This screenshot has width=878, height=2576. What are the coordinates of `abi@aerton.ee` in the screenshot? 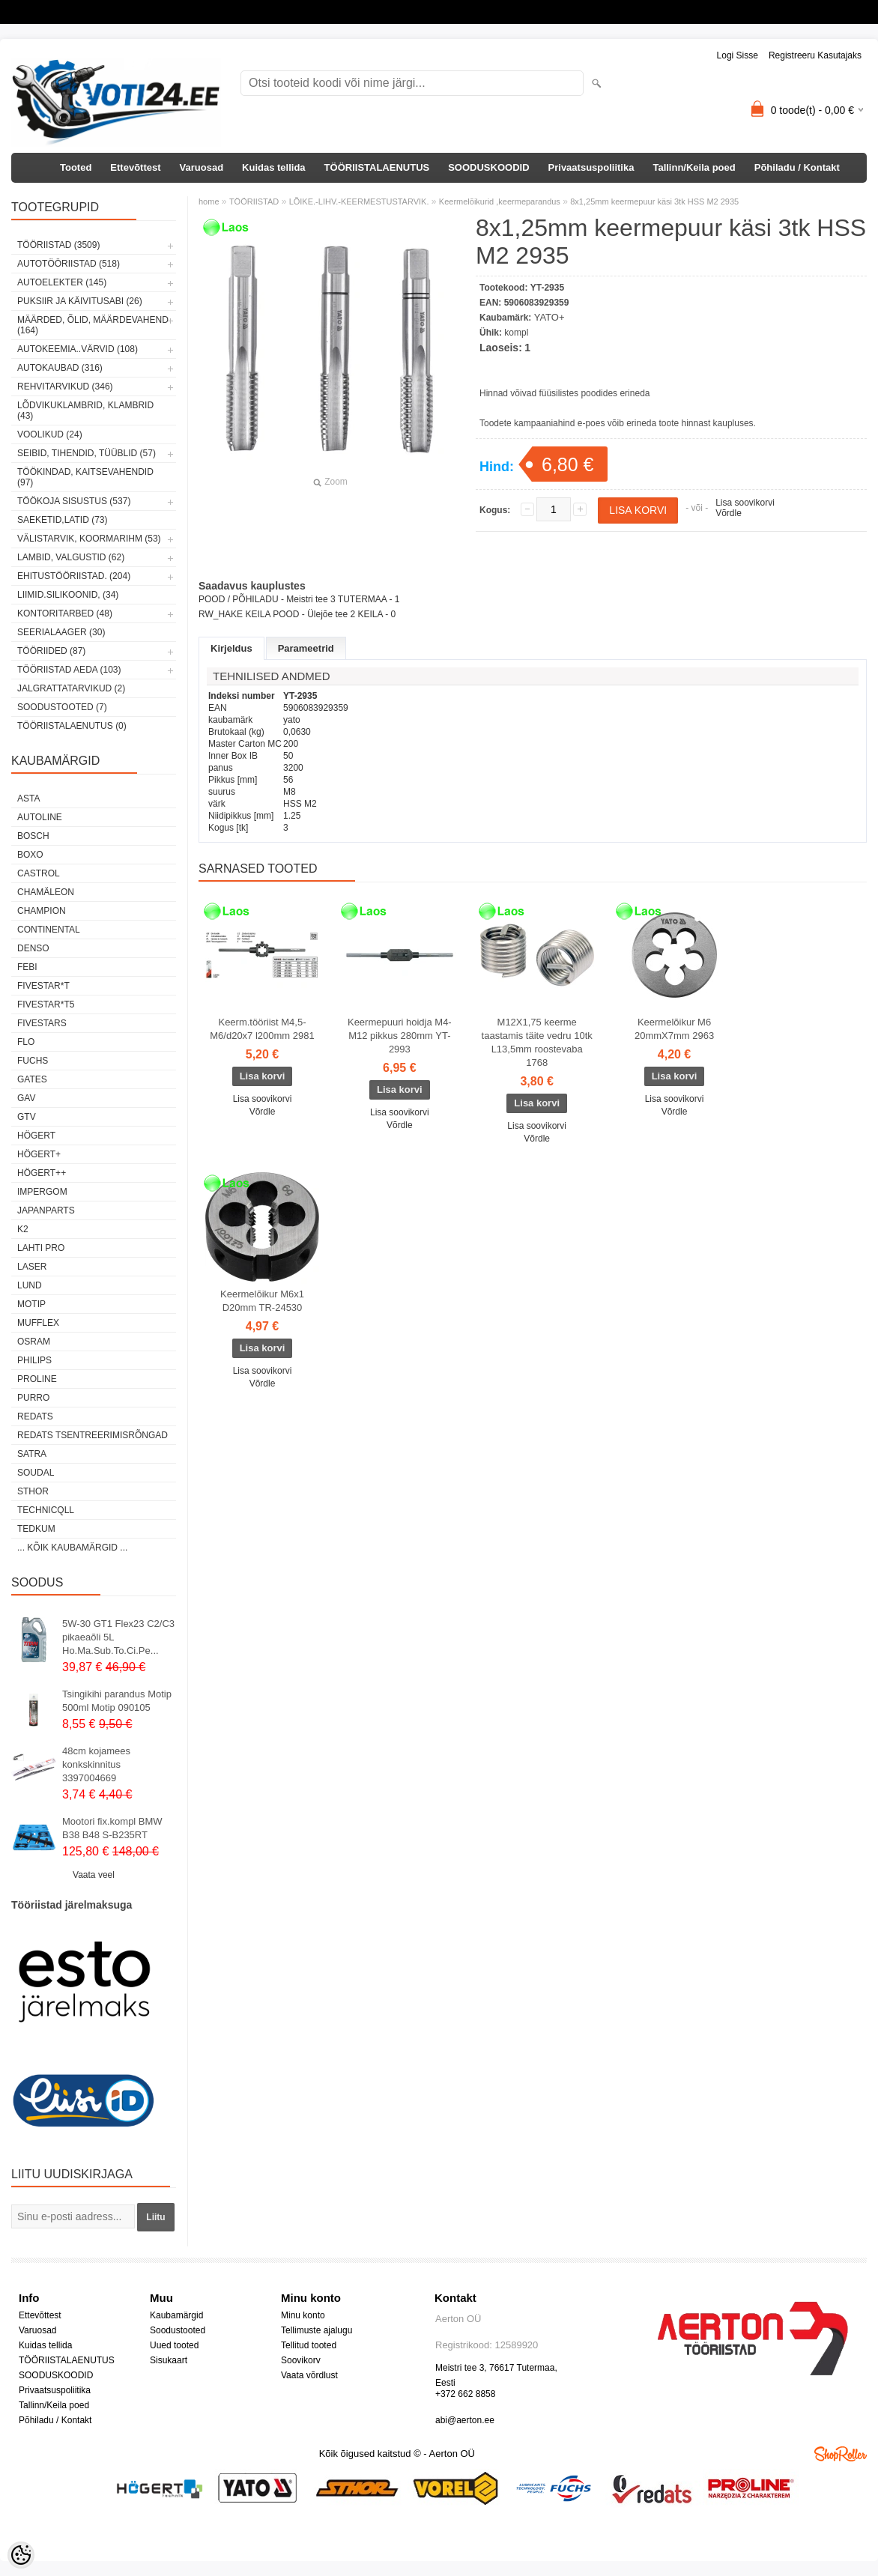 It's located at (464, 2420).